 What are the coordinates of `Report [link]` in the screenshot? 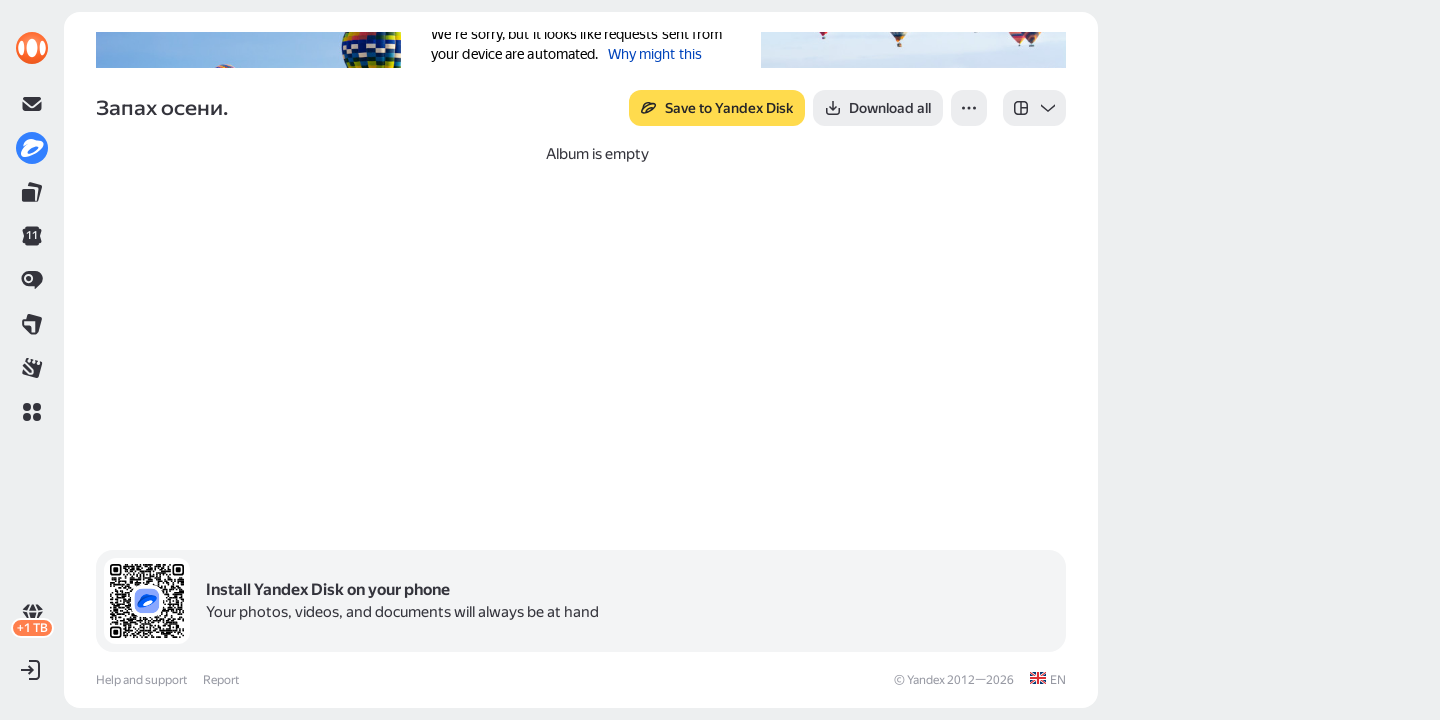 It's located at (221, 680).